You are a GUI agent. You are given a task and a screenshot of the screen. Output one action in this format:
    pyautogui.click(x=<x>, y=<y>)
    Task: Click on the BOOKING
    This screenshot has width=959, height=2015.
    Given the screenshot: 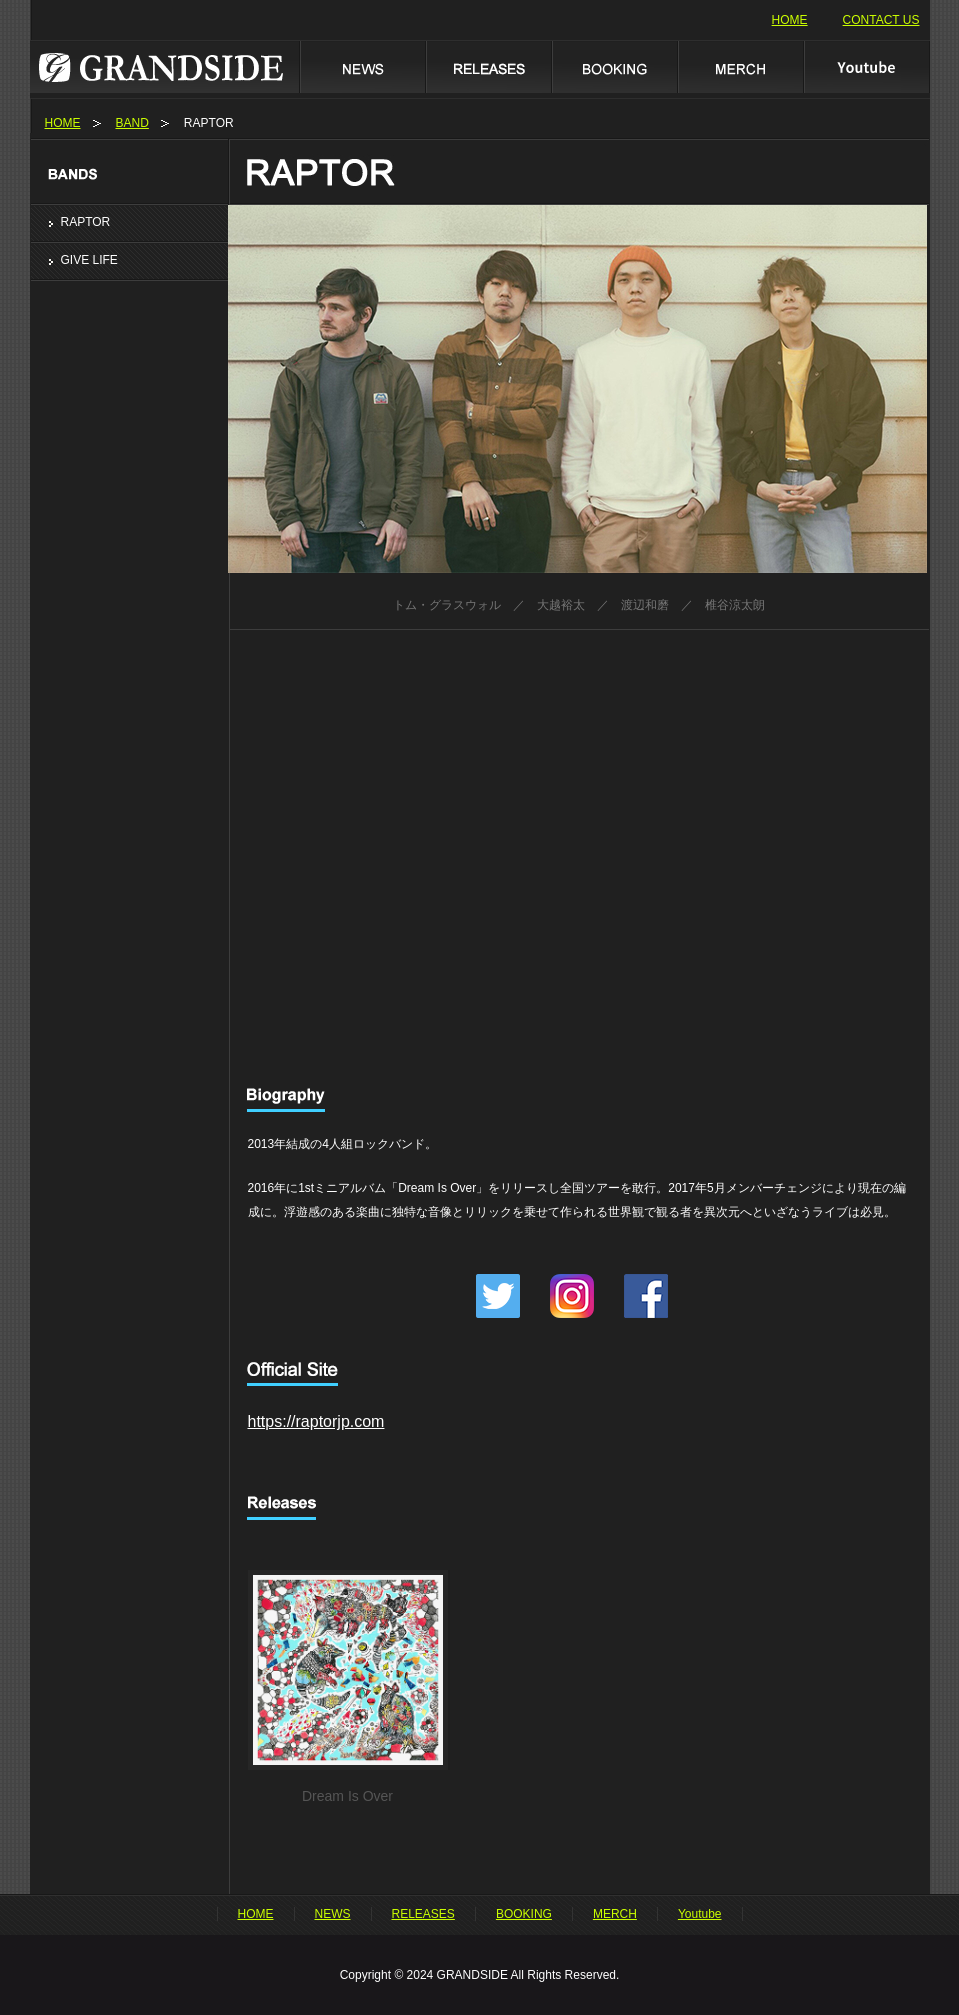 What is the action you would take?
    pyautogui.click(x=614, y=66)
    